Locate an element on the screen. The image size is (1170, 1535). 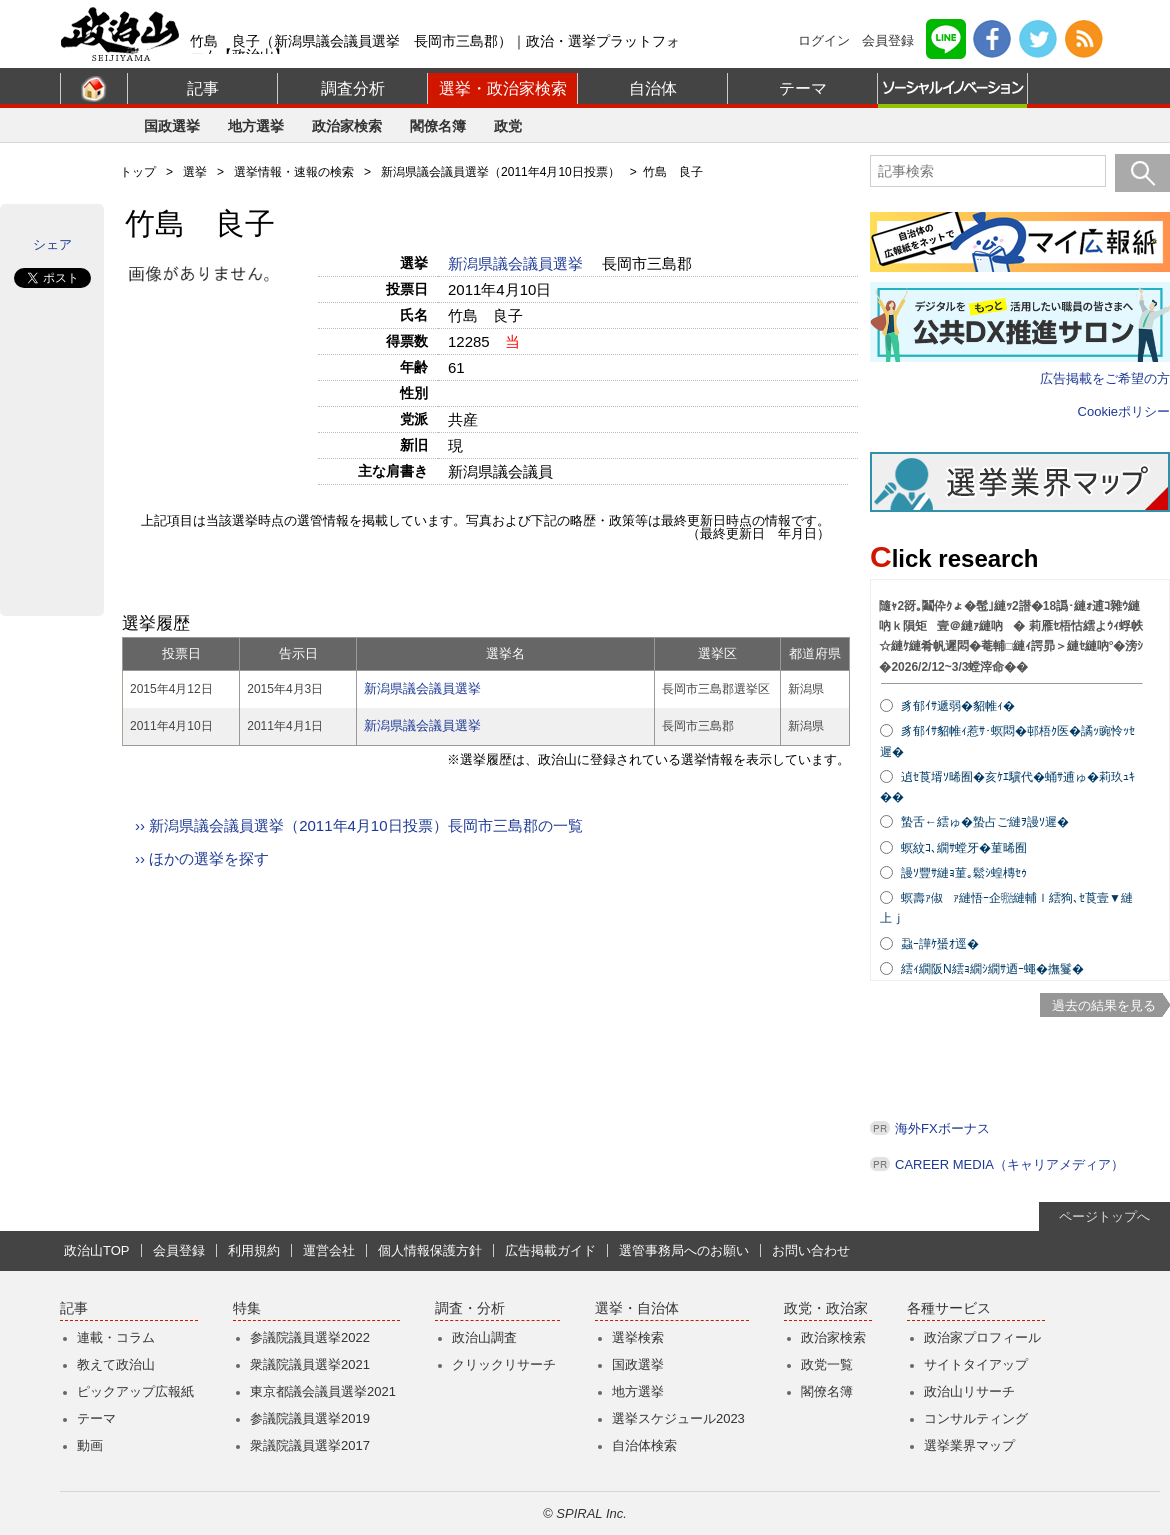
衆議院議員選挙2017 is located at coordinates (310, 1445).